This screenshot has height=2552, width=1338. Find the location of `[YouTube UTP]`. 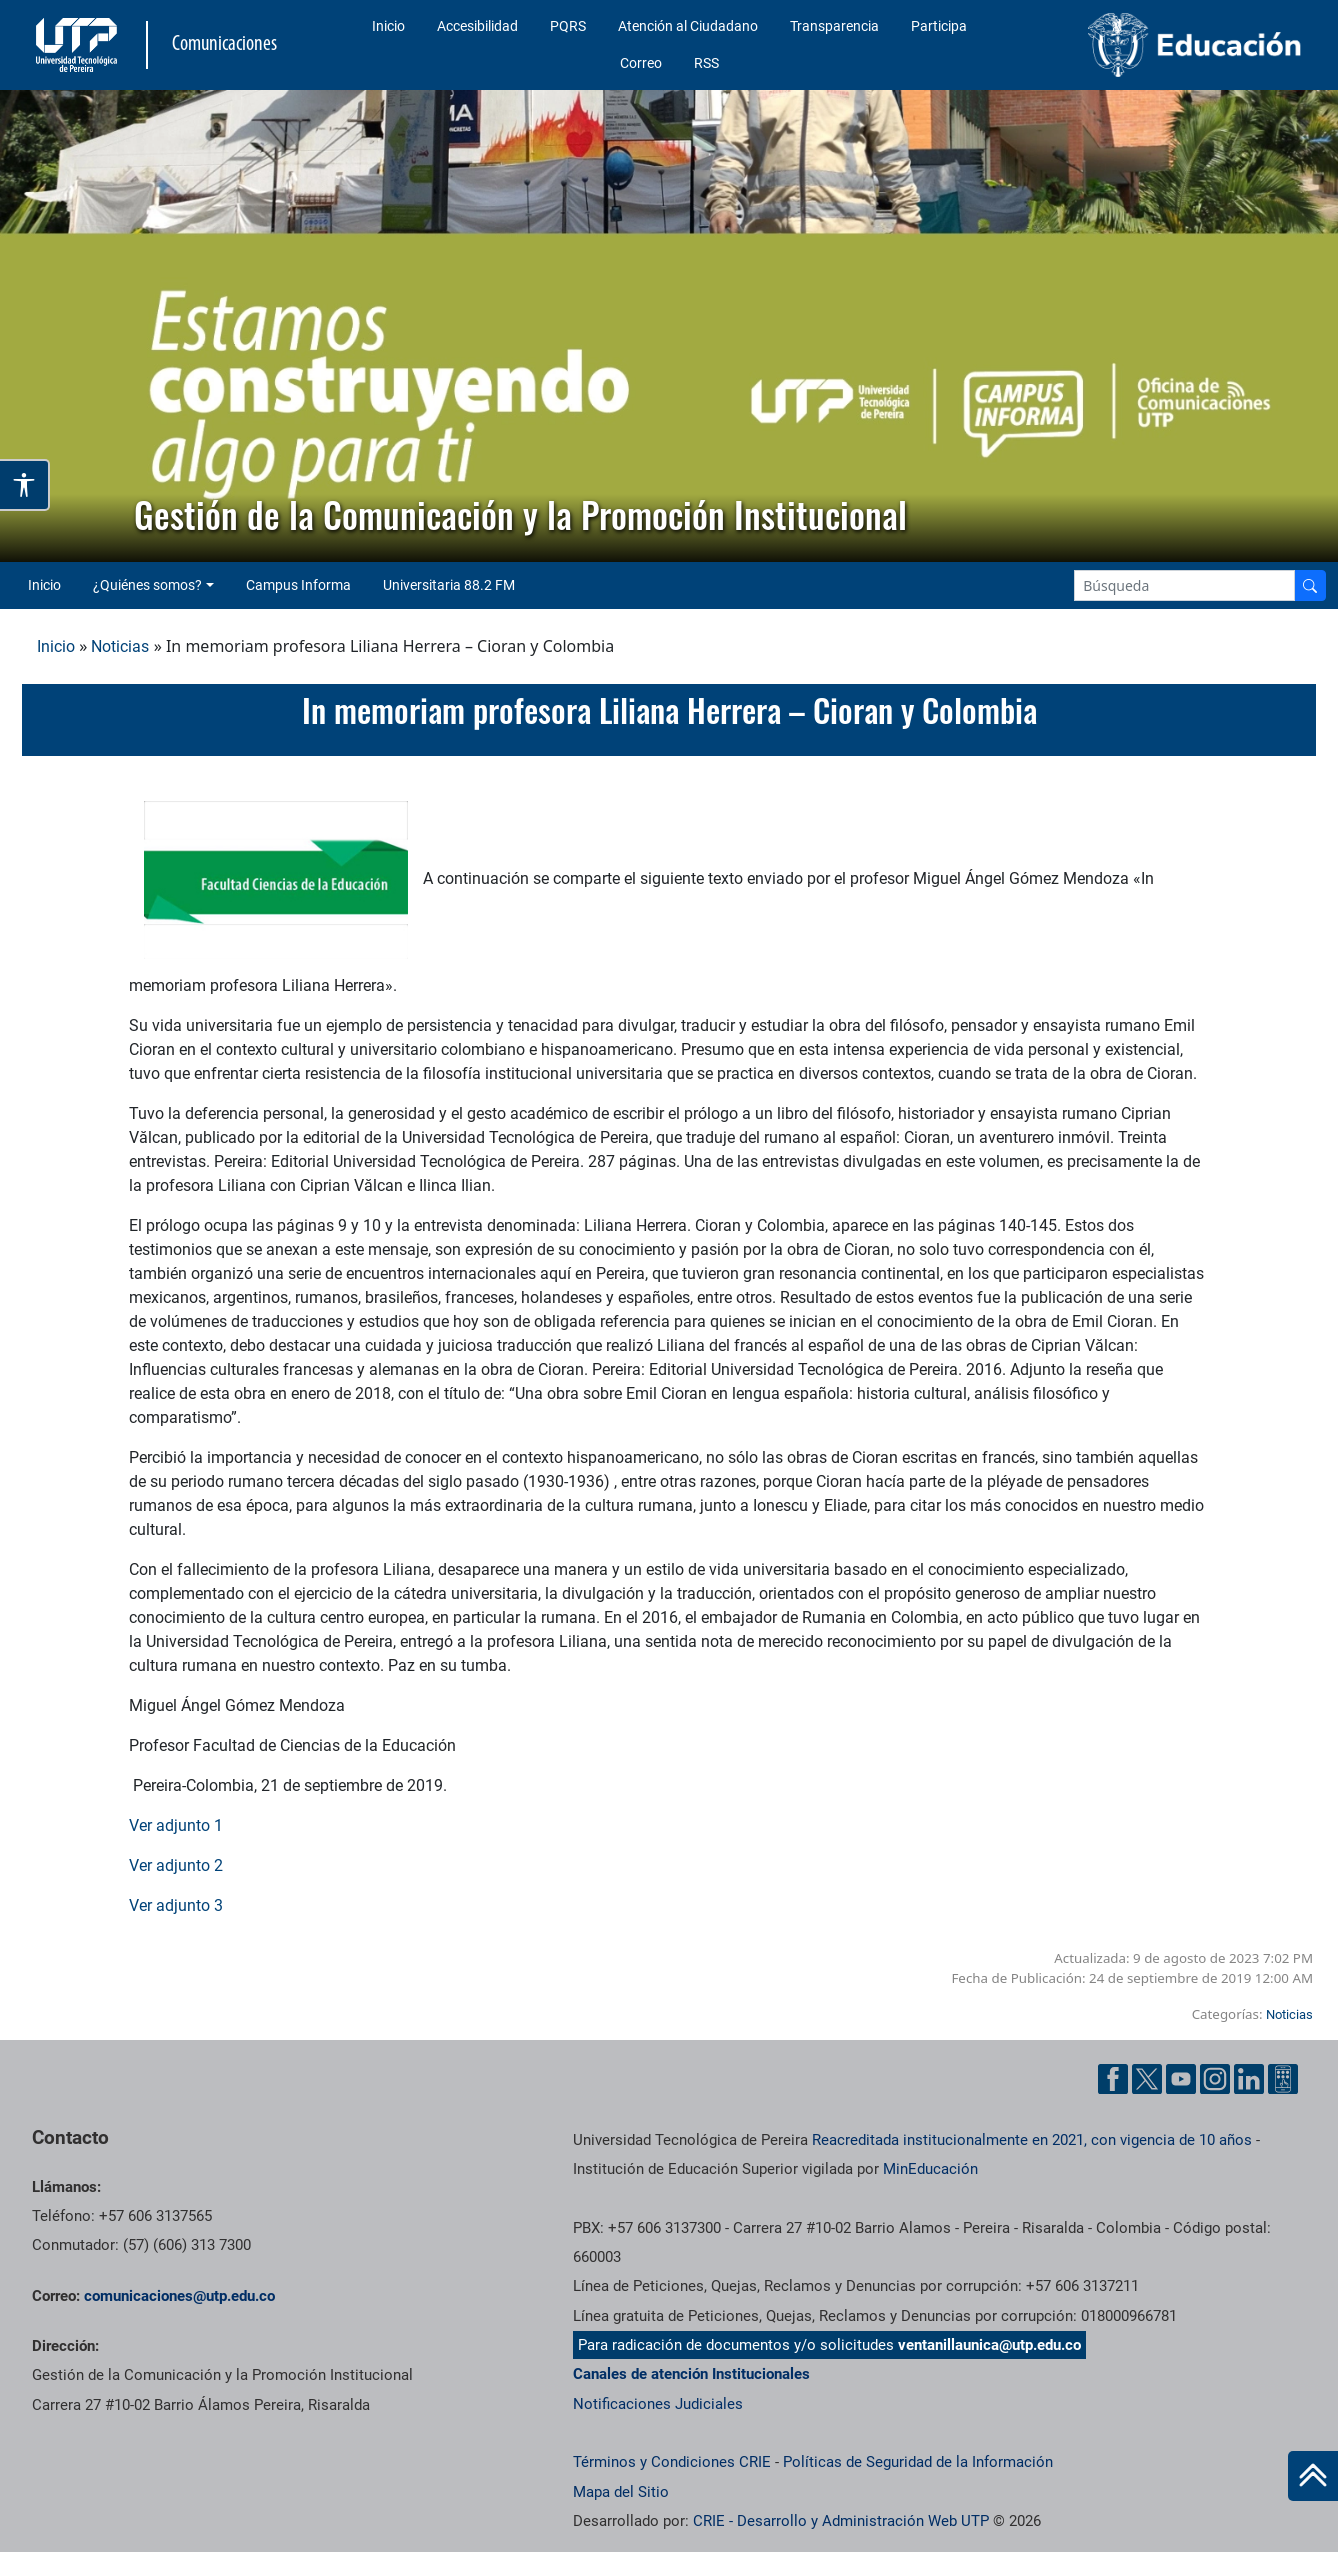

[YouTube UTP] is located at coordinates (1181, 2079).